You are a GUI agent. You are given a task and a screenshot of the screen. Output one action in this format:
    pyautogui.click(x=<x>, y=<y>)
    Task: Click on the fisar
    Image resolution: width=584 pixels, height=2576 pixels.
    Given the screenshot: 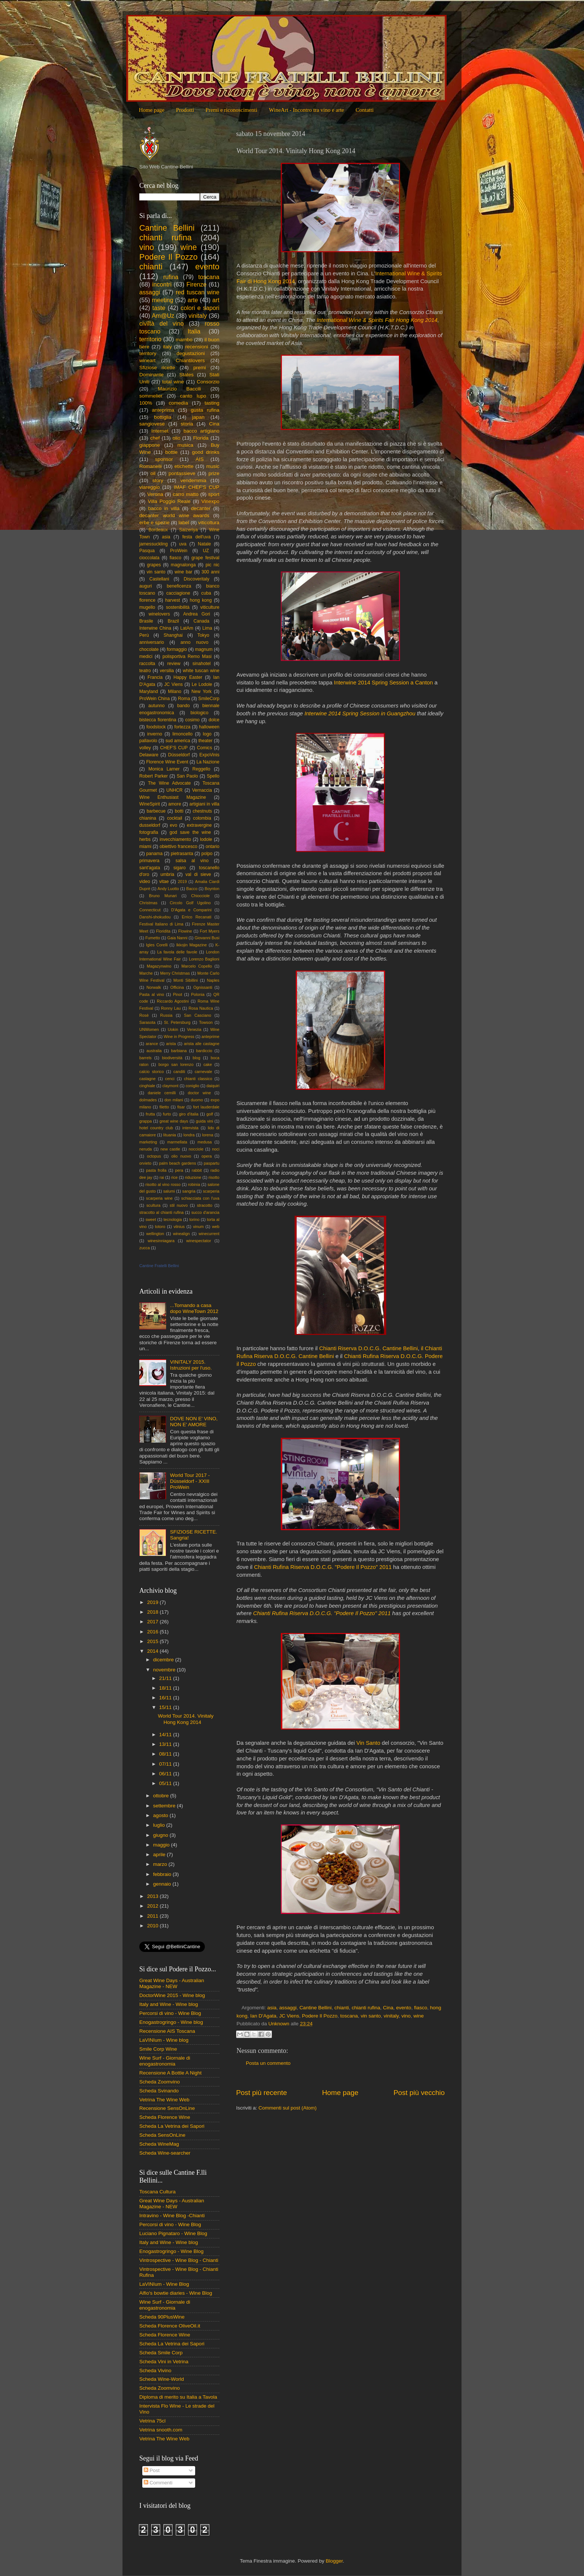 What is the action you would take?
    pyautogui.click(x=181, y=1107)
    